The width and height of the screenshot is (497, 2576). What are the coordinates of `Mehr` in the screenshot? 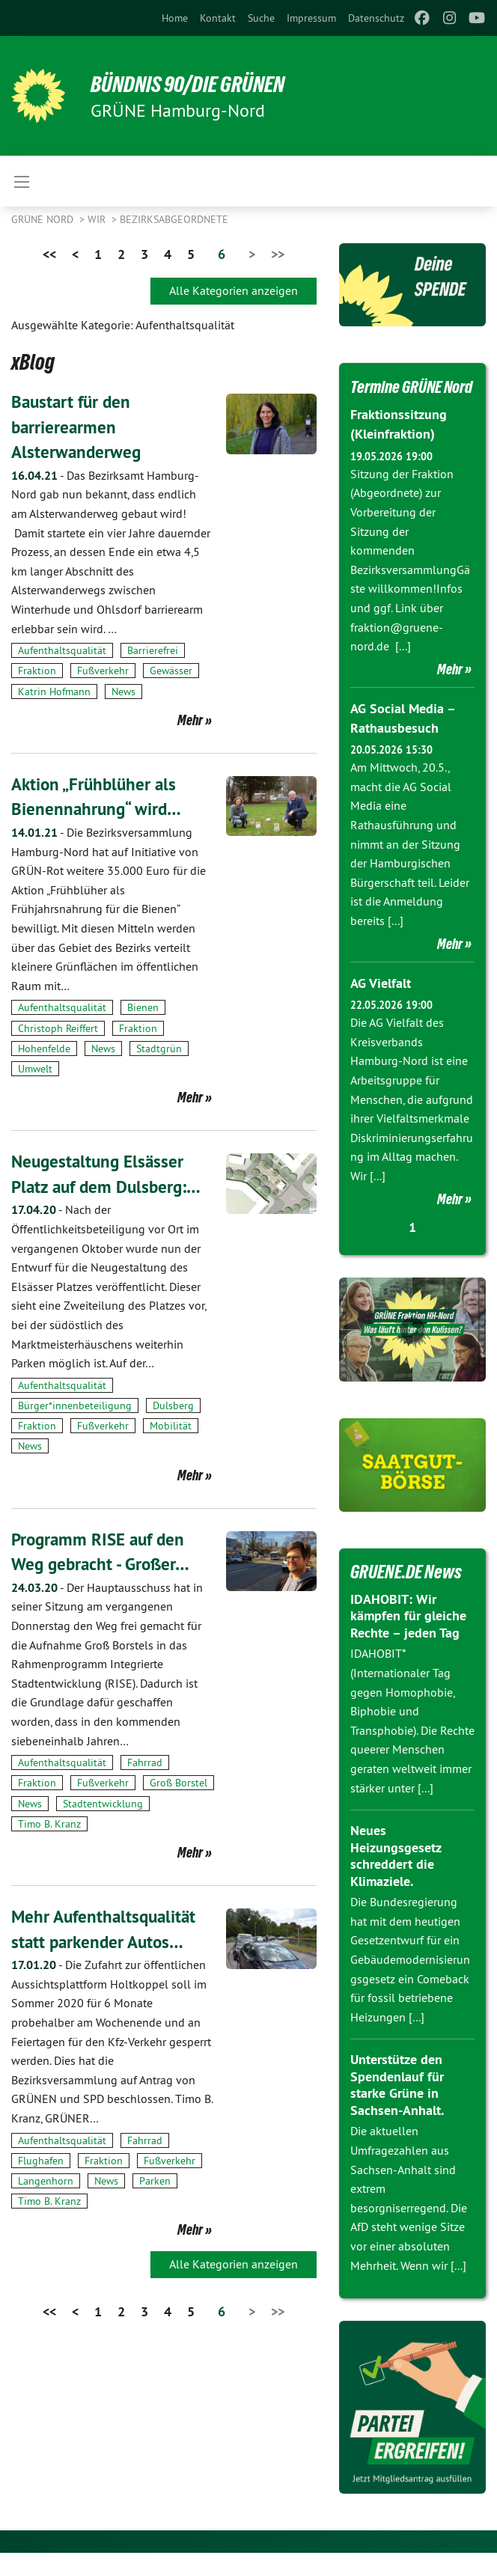 It's located at (190, 720).